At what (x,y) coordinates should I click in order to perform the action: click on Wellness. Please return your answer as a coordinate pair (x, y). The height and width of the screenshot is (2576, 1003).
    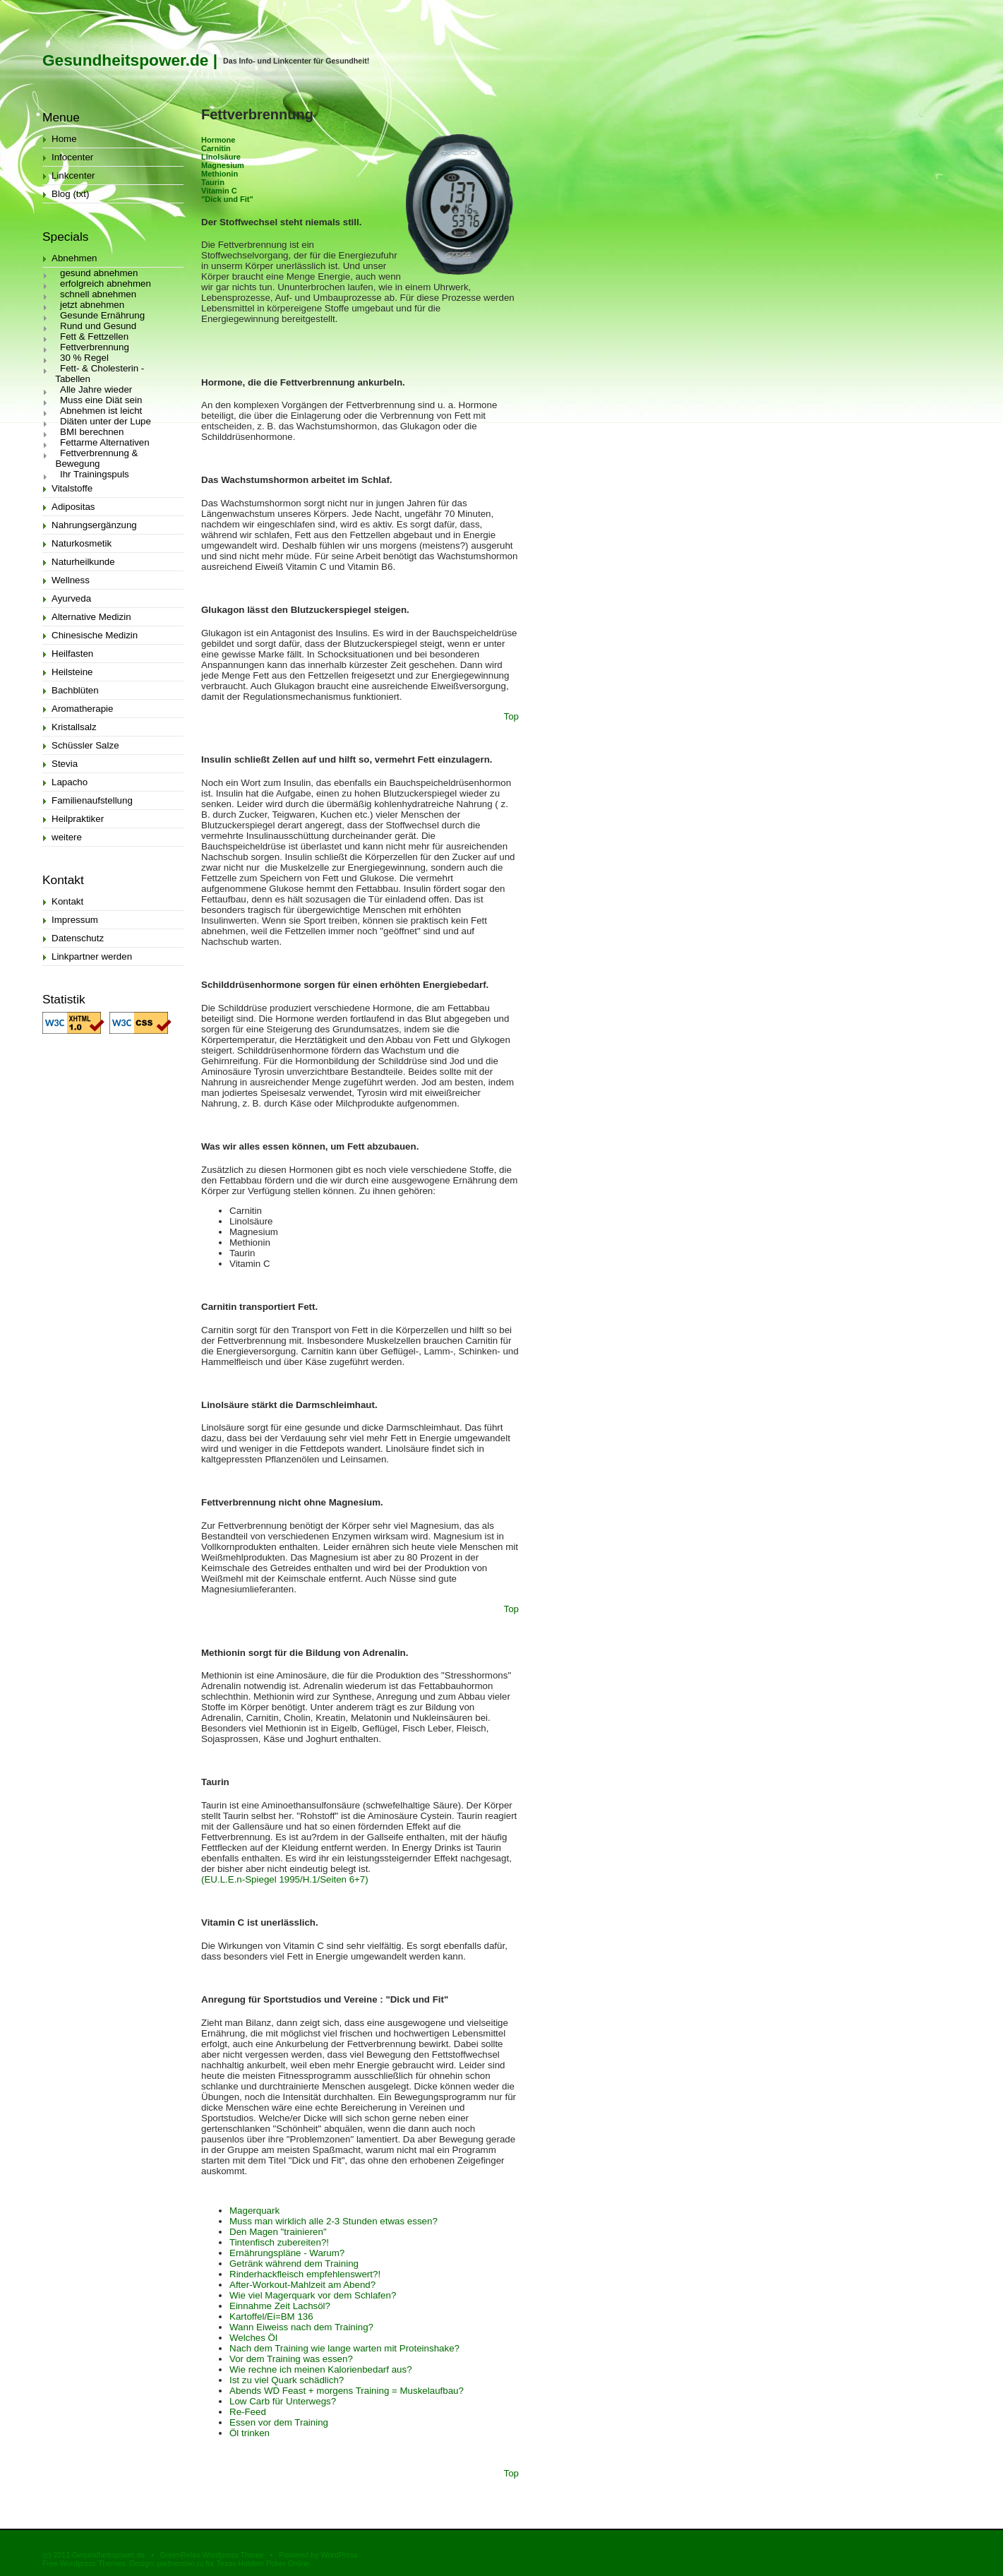
    Looking at the image, I should click on (71, 580).